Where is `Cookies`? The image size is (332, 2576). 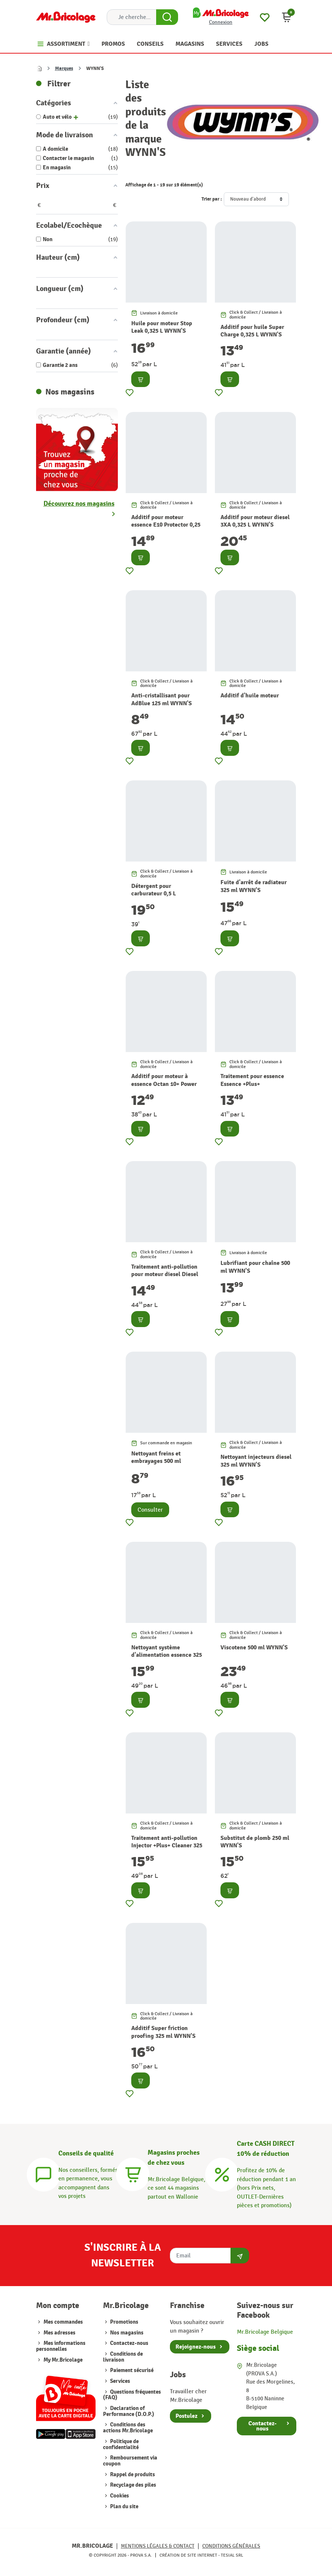
Cookies is located at coordinates (119, 2495).